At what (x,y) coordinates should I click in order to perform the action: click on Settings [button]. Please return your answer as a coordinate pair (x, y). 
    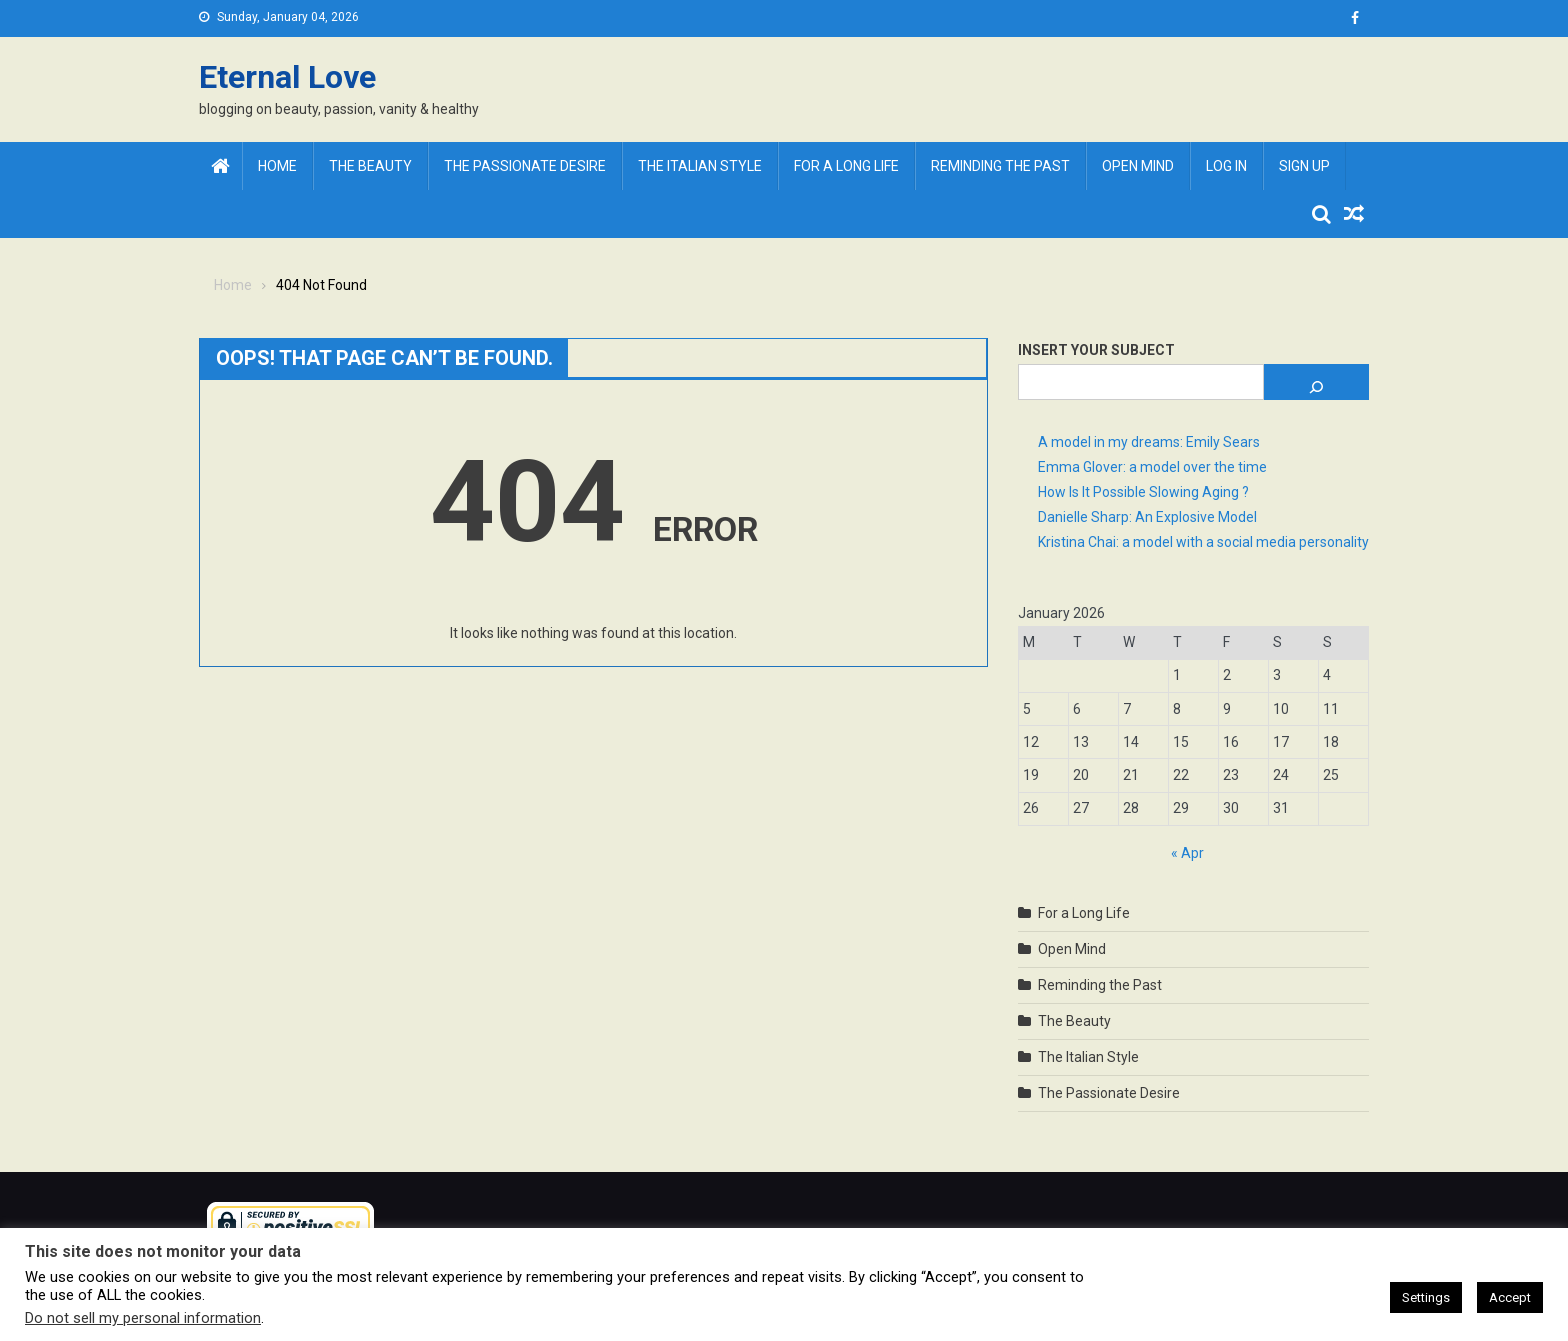
    Looking at the image, I should click on (1426, 1297).